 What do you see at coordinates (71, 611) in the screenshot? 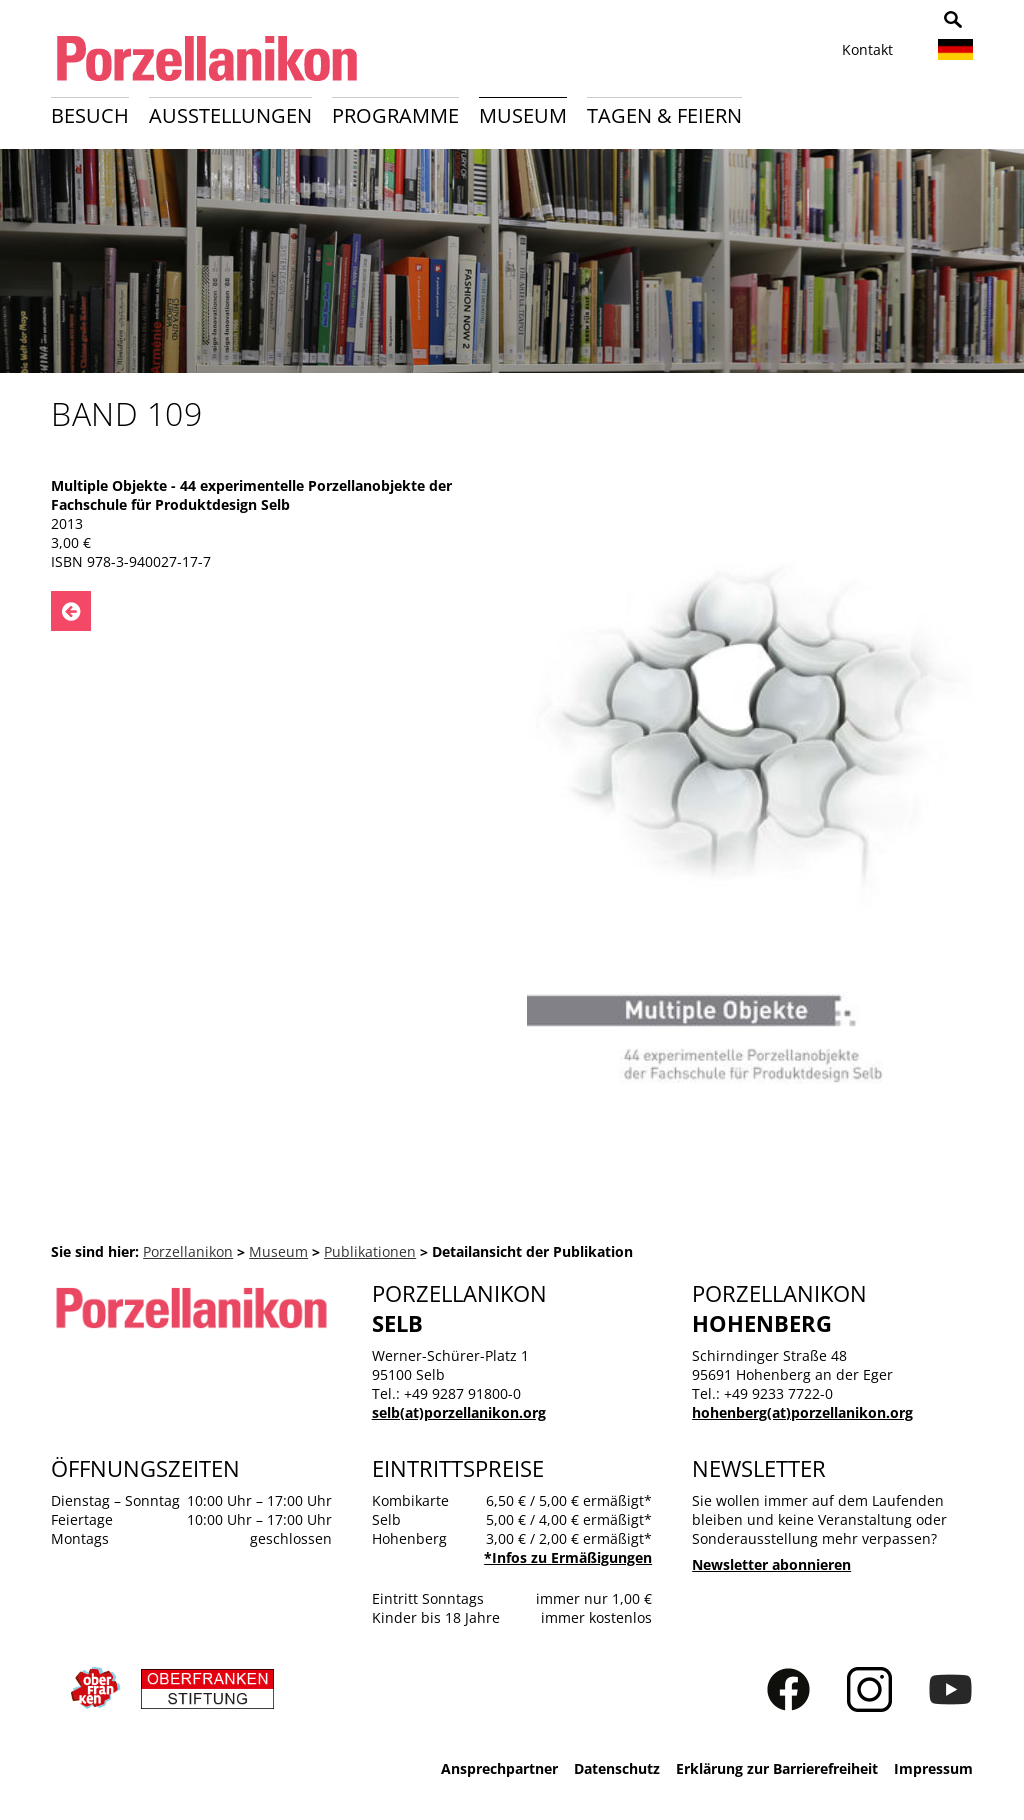
I see `<- Zurück zu: Publikationen` at bounding box center [71, 611].